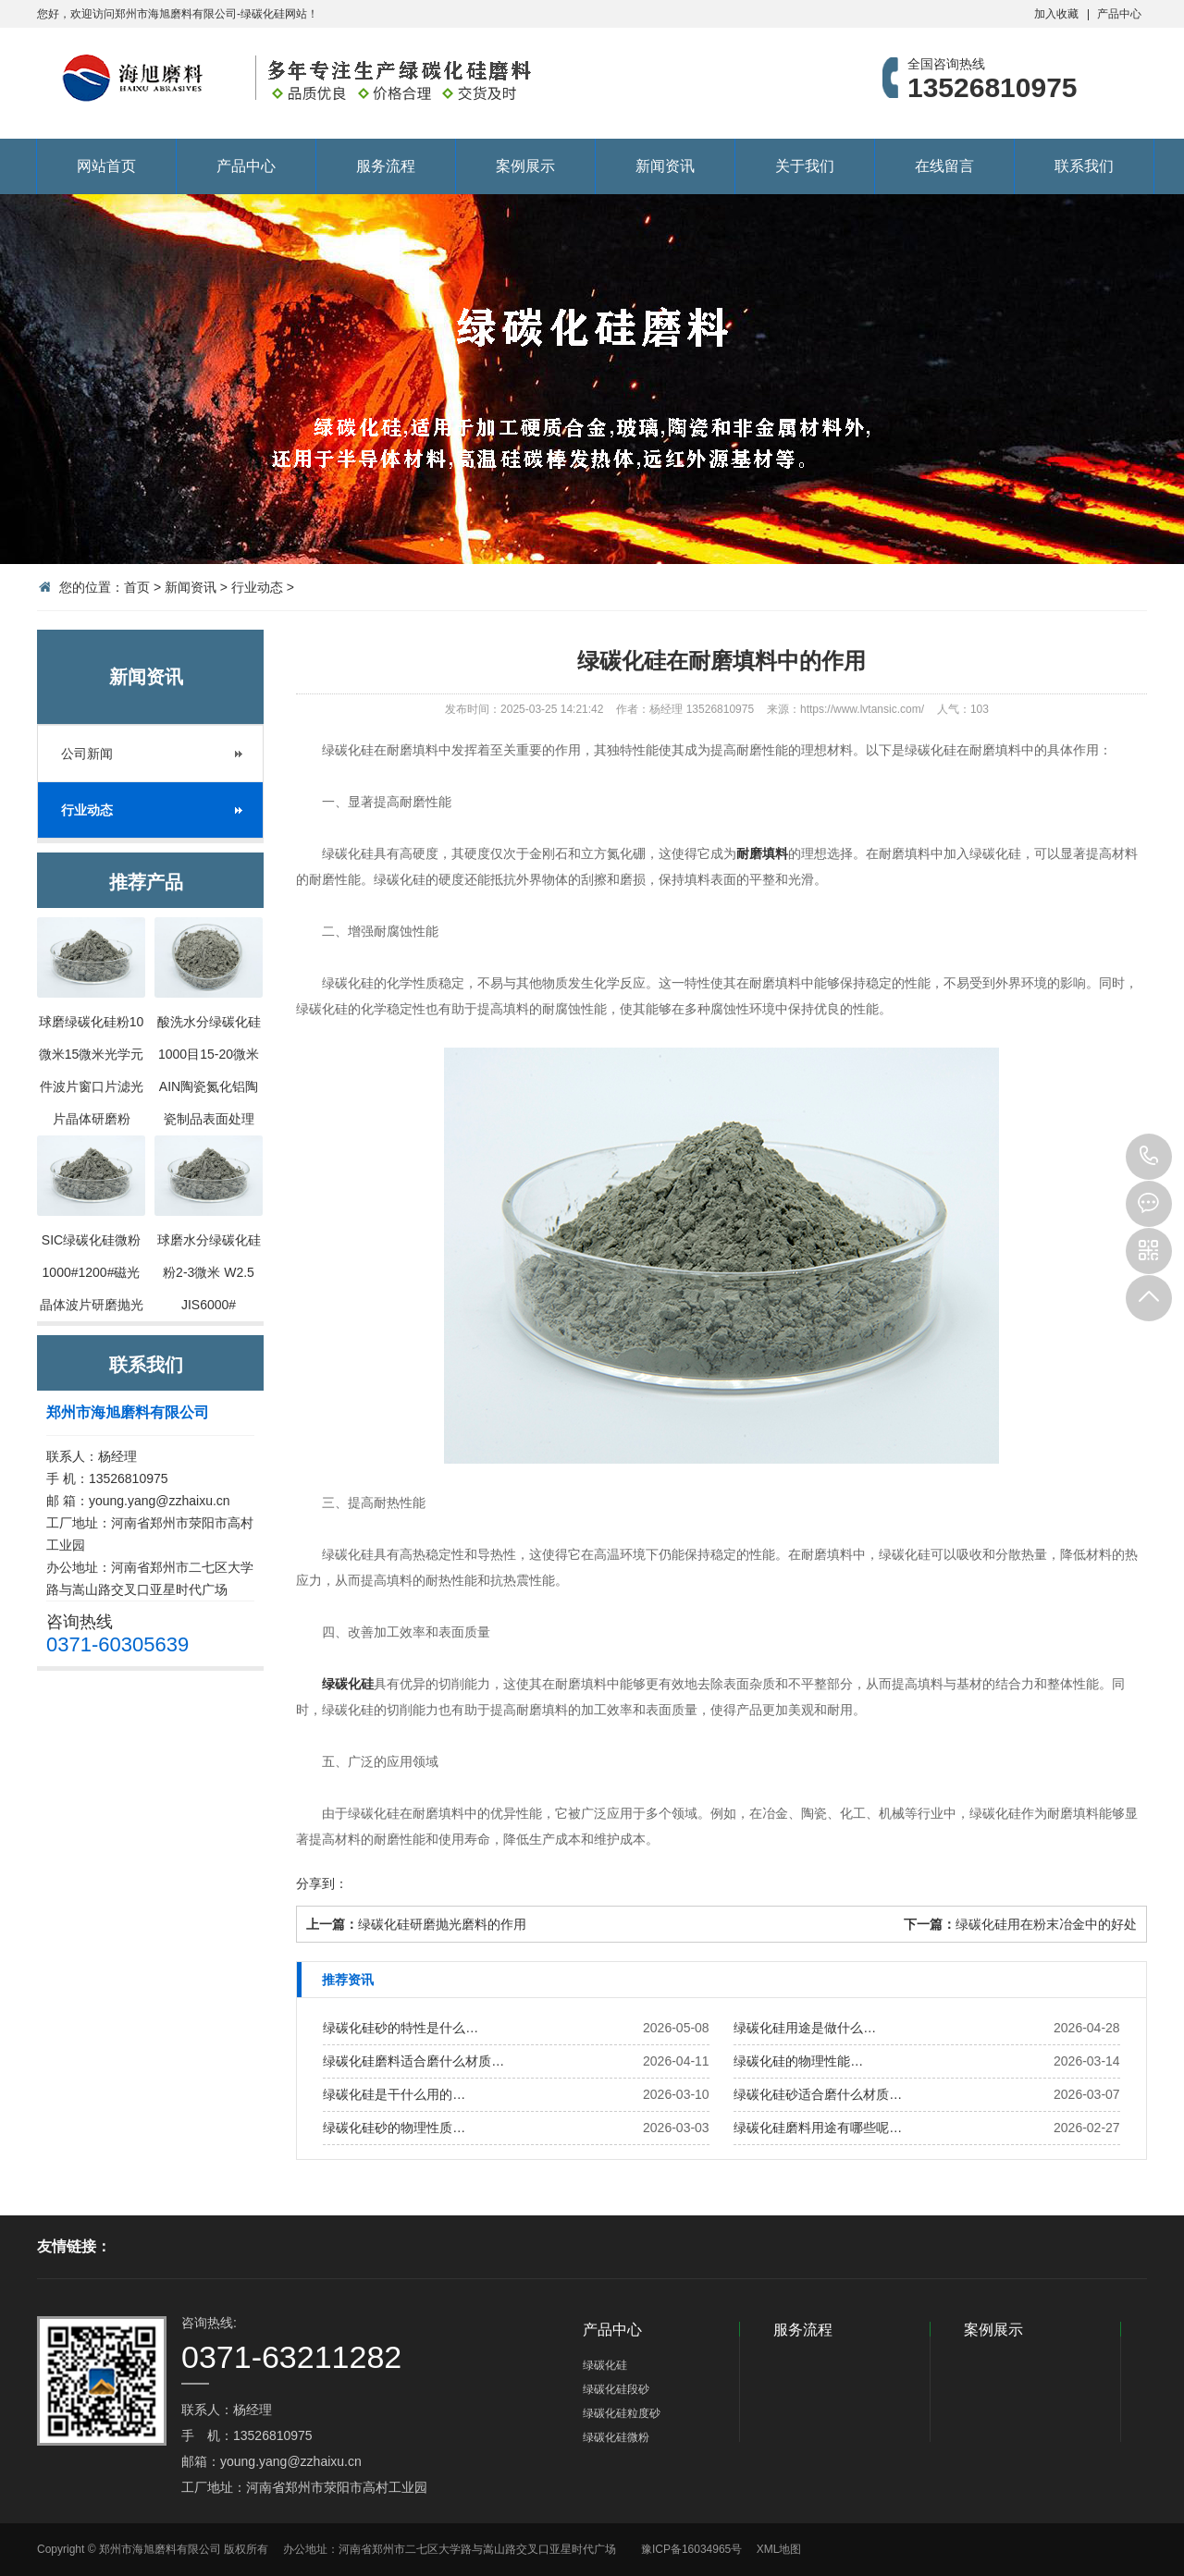 The height and width of the screenshot is (2576, 1184). What do you see at coordinates (818, 2127) in the screenshot?
I see `绿碳化硅磨料用途有哪些呢…` at bounding box center [818, 2127].